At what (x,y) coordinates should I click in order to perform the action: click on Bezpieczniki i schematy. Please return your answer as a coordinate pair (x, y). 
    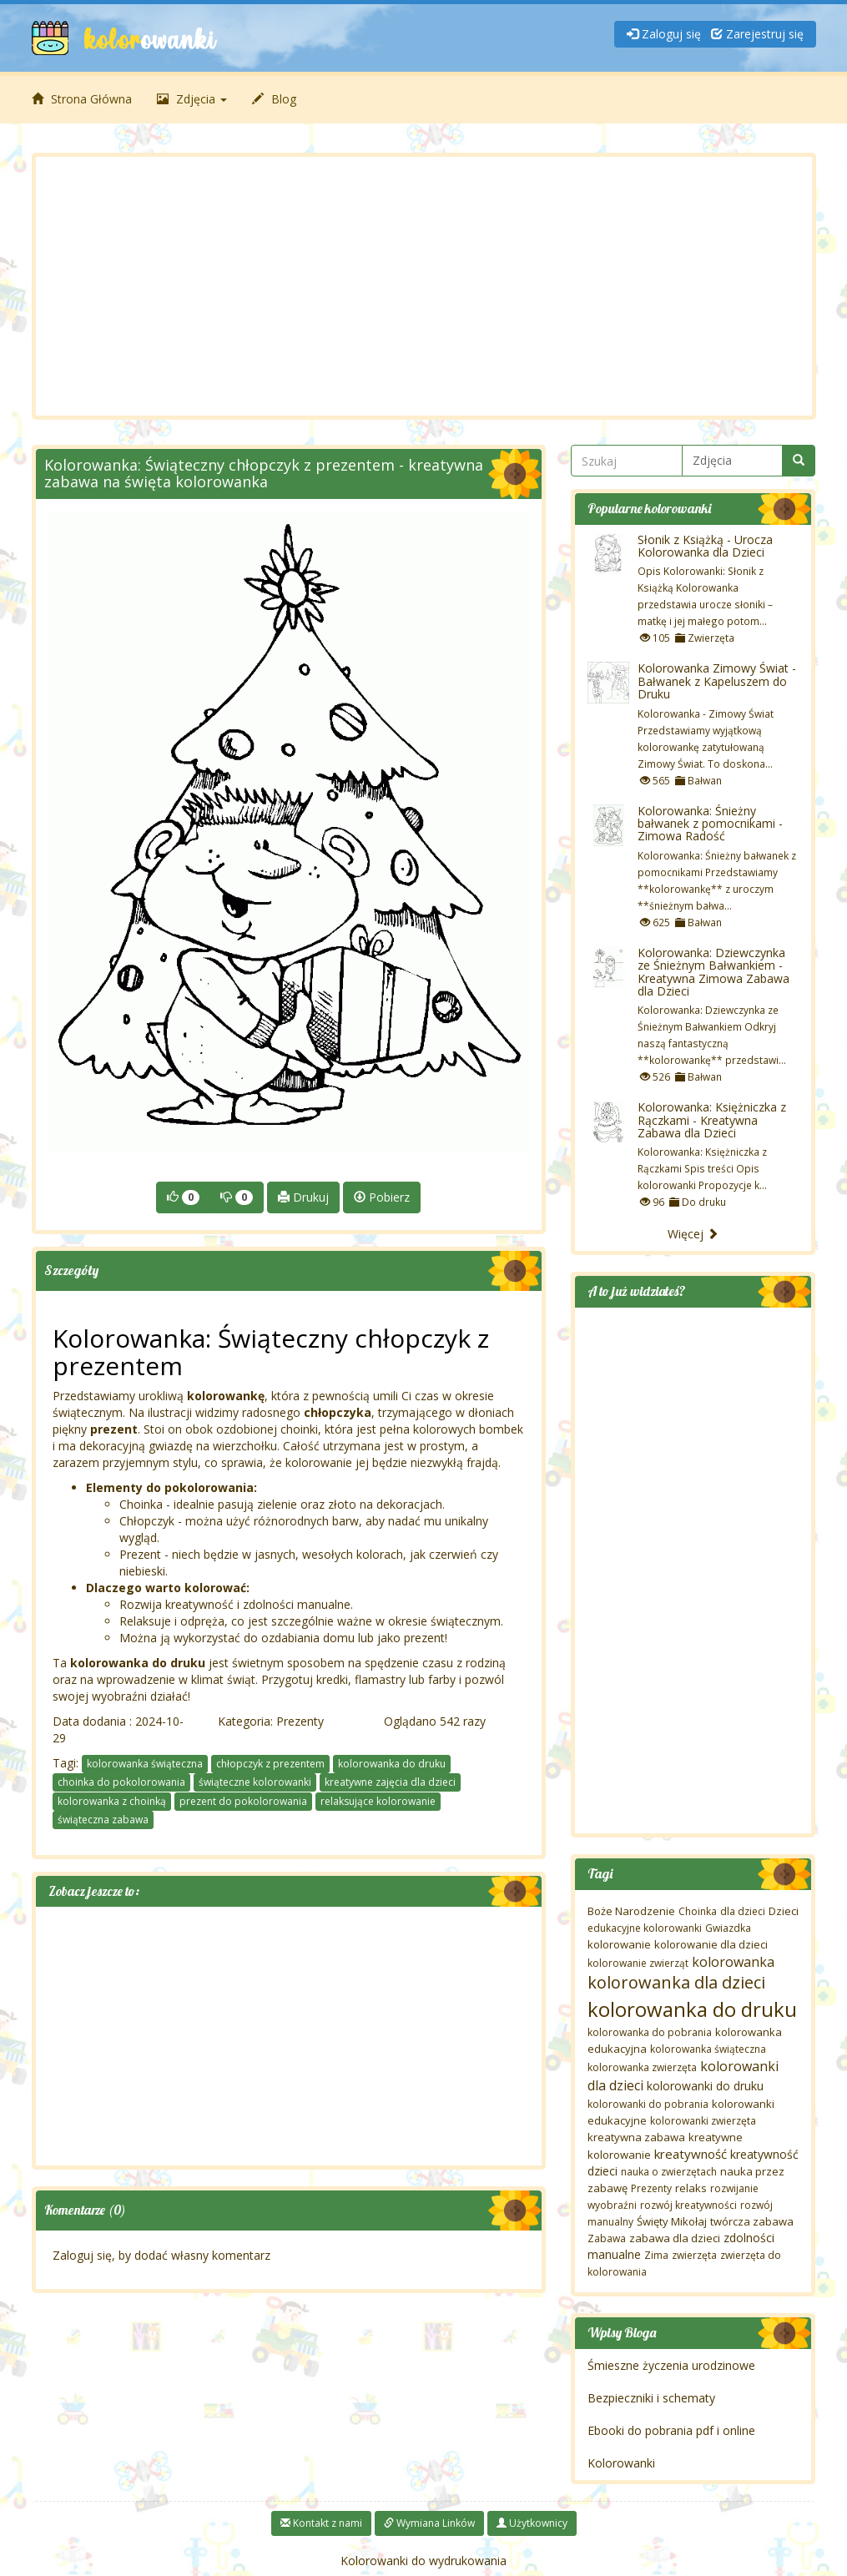
    Looking at the image, I should click on (651, 2398).